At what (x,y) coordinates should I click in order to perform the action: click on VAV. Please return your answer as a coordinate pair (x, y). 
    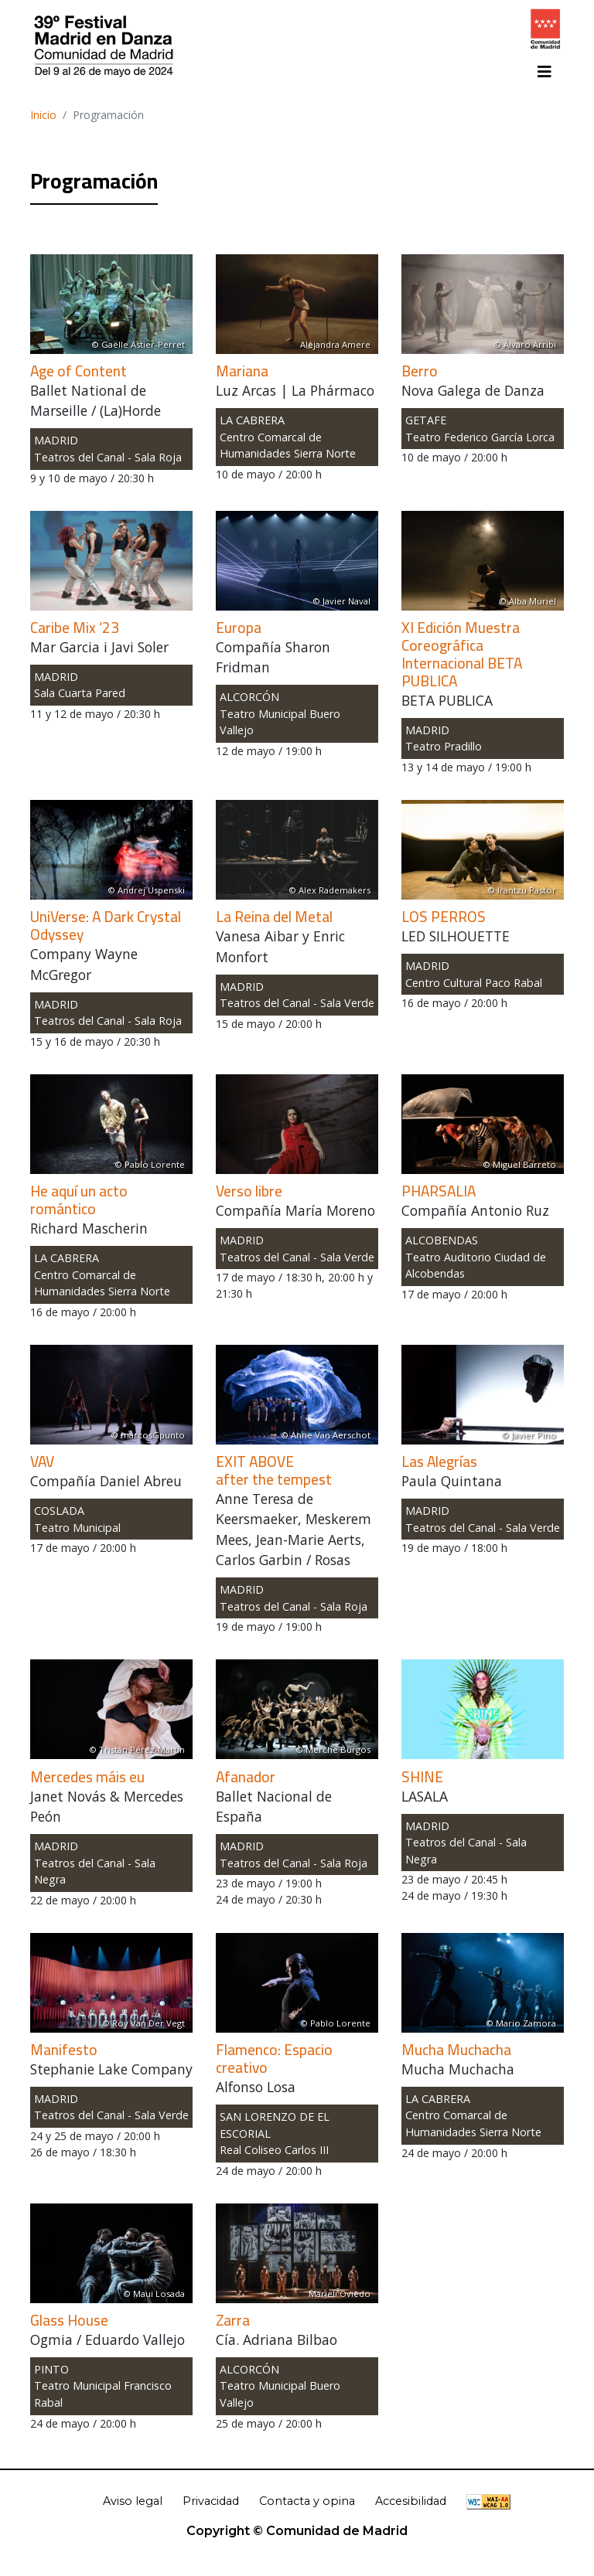
    Looking at the image, I should click on (42, 1461).